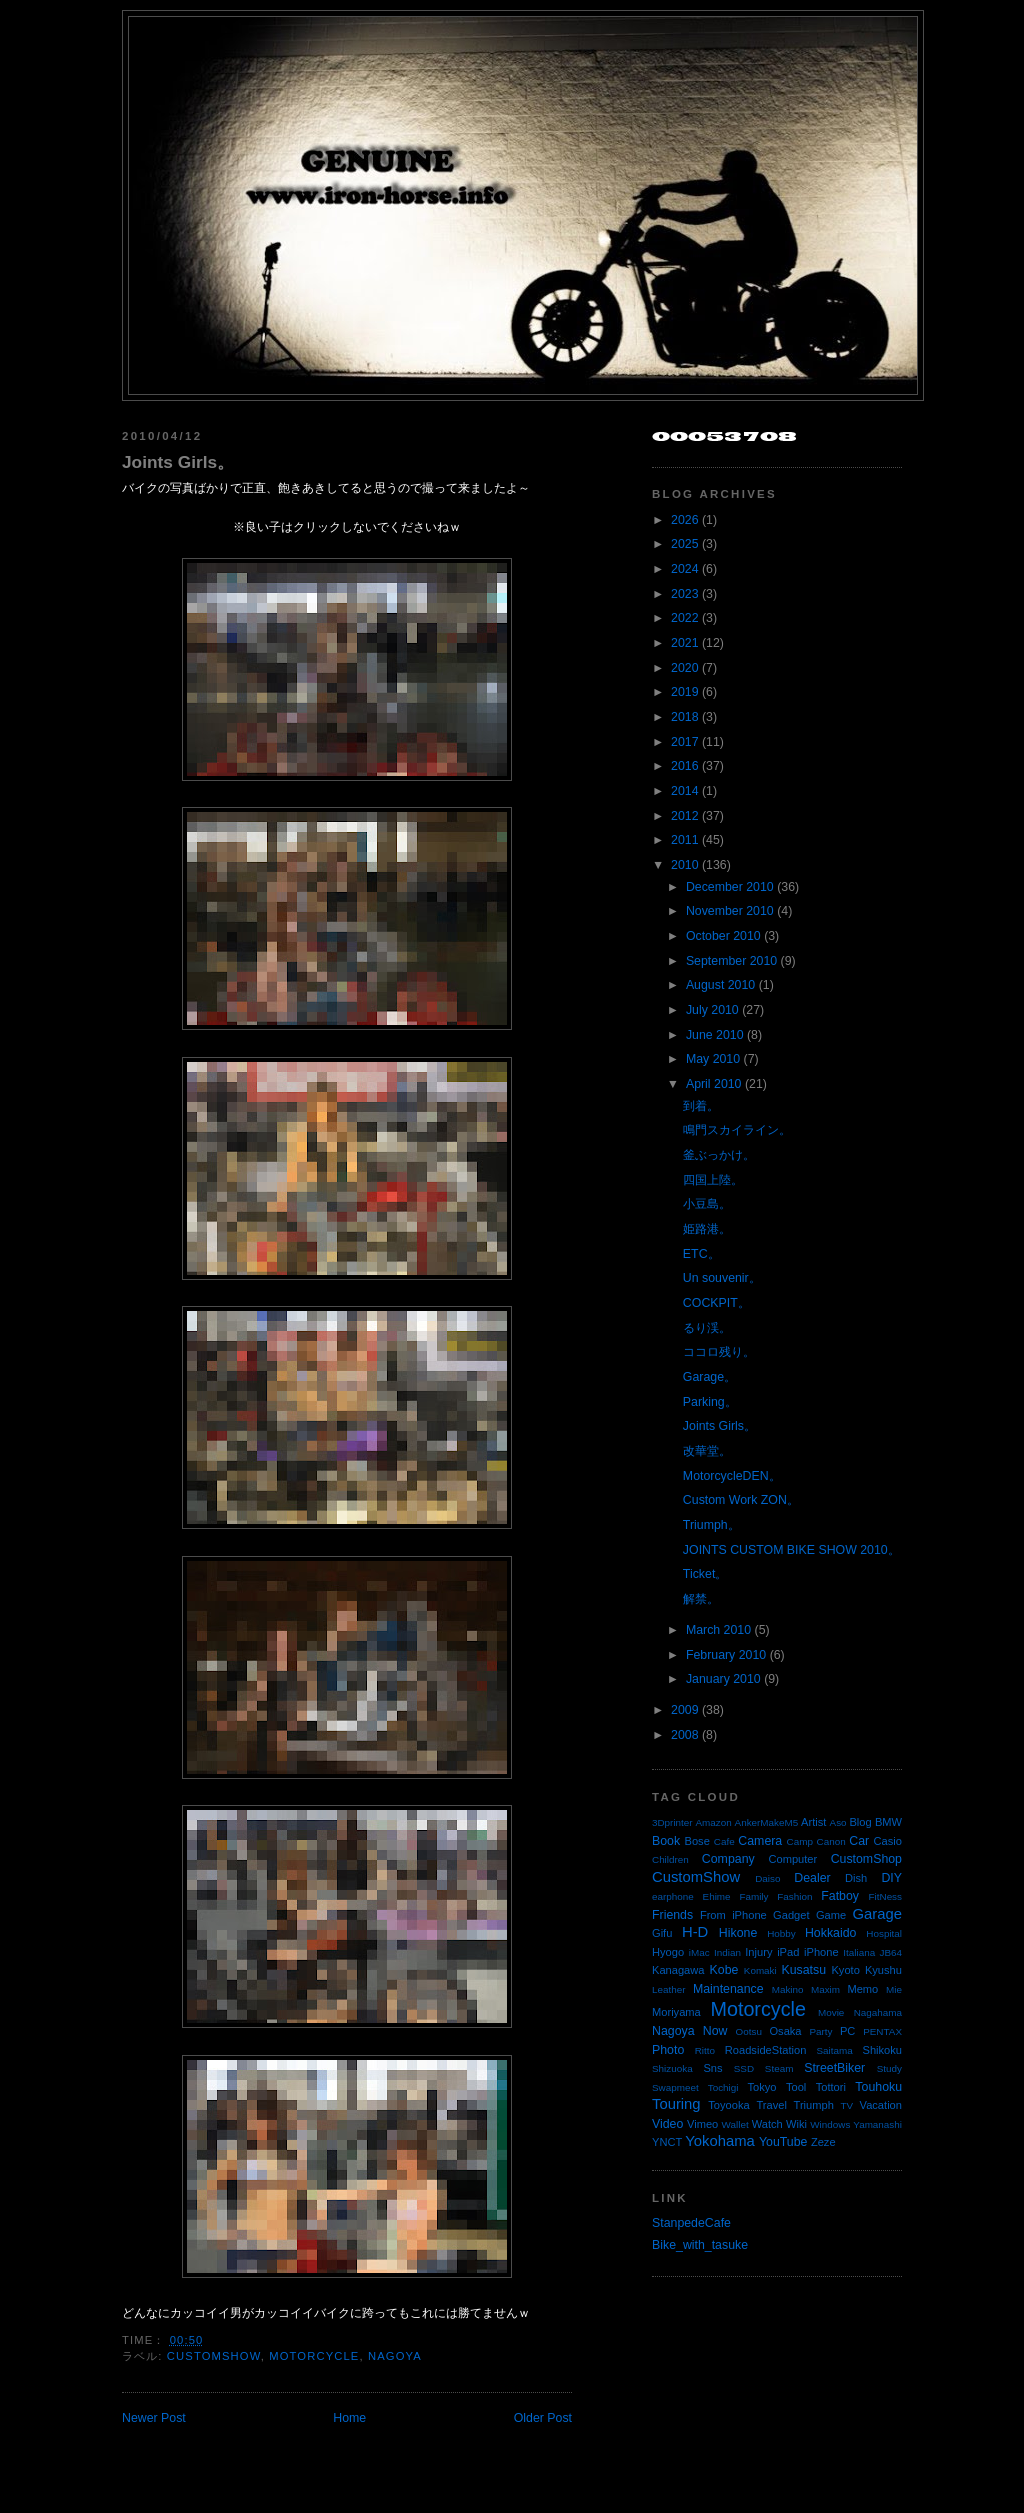 The width and height of the screenshot is (1024, 2513). I want to click on Shizuoka, so click(672, 2068).